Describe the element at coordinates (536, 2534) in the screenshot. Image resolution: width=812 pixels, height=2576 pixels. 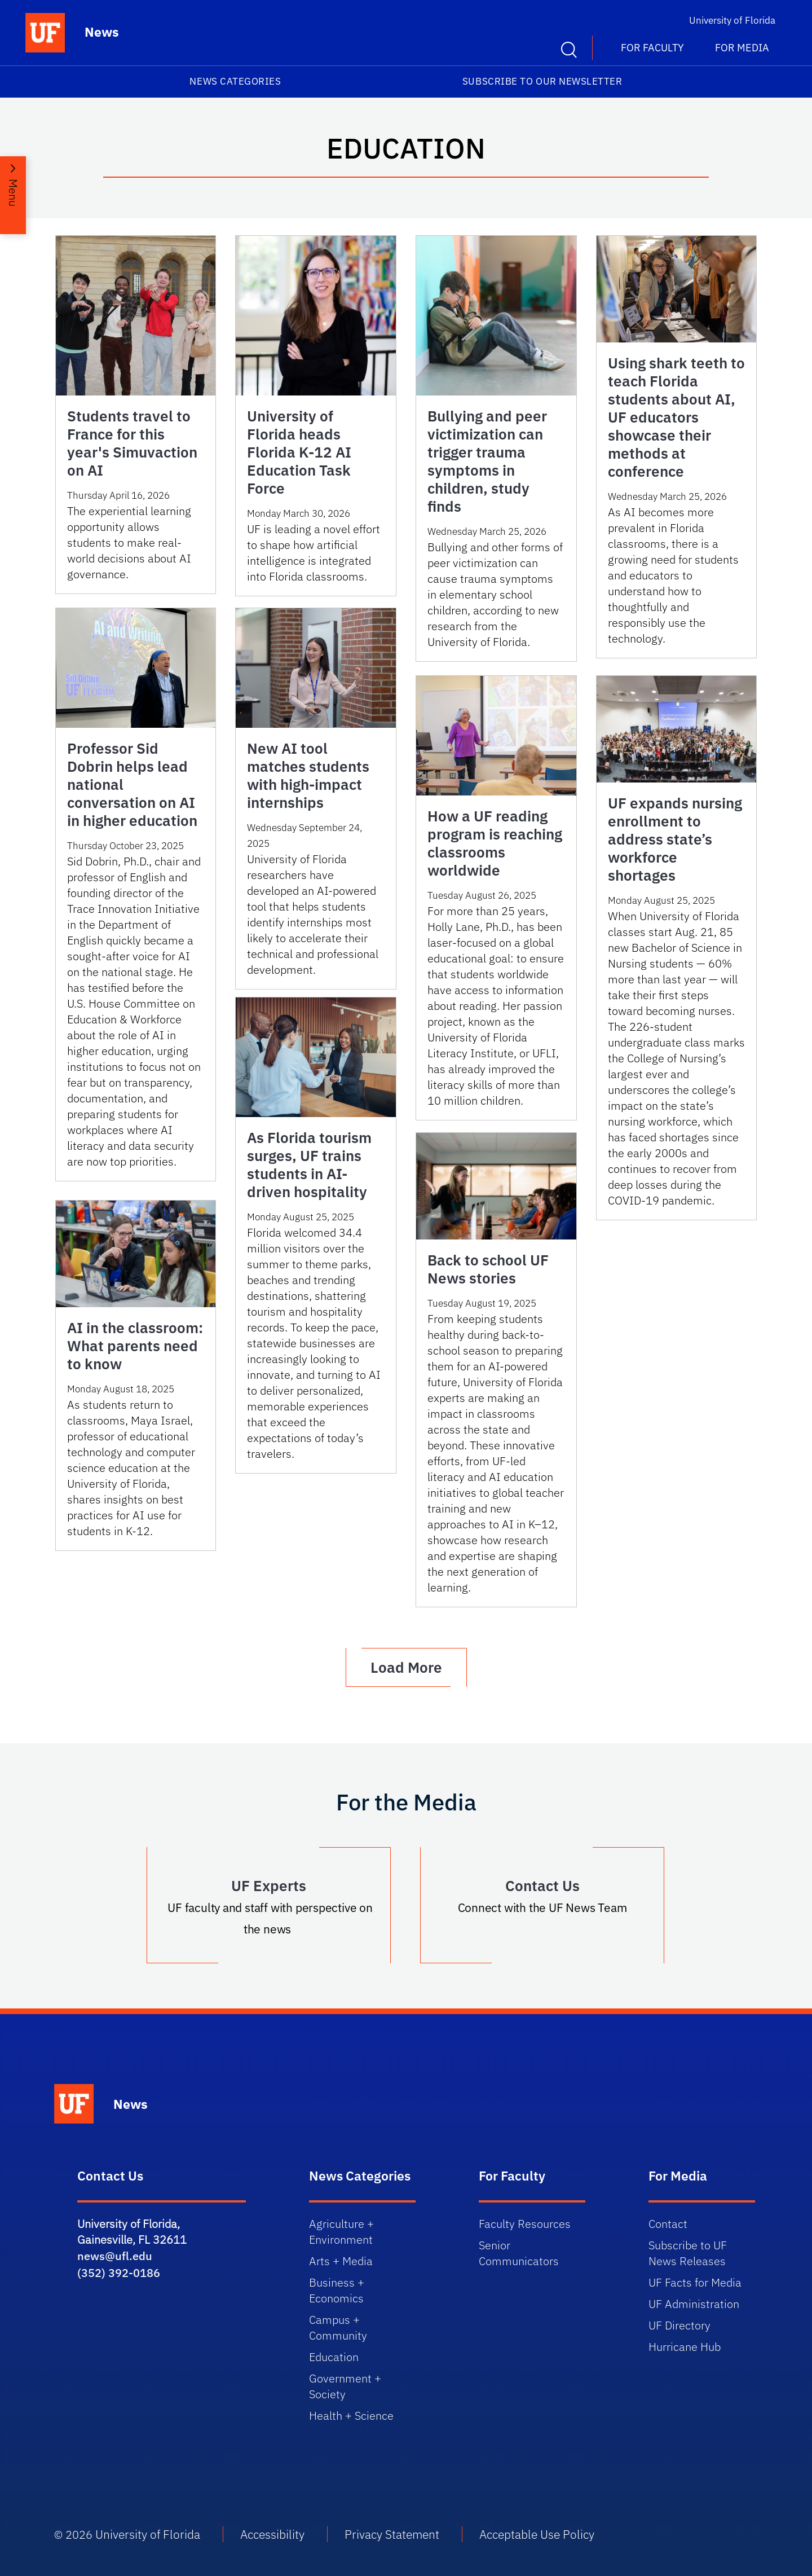
I see `Acceptable Use Policy` at that location.